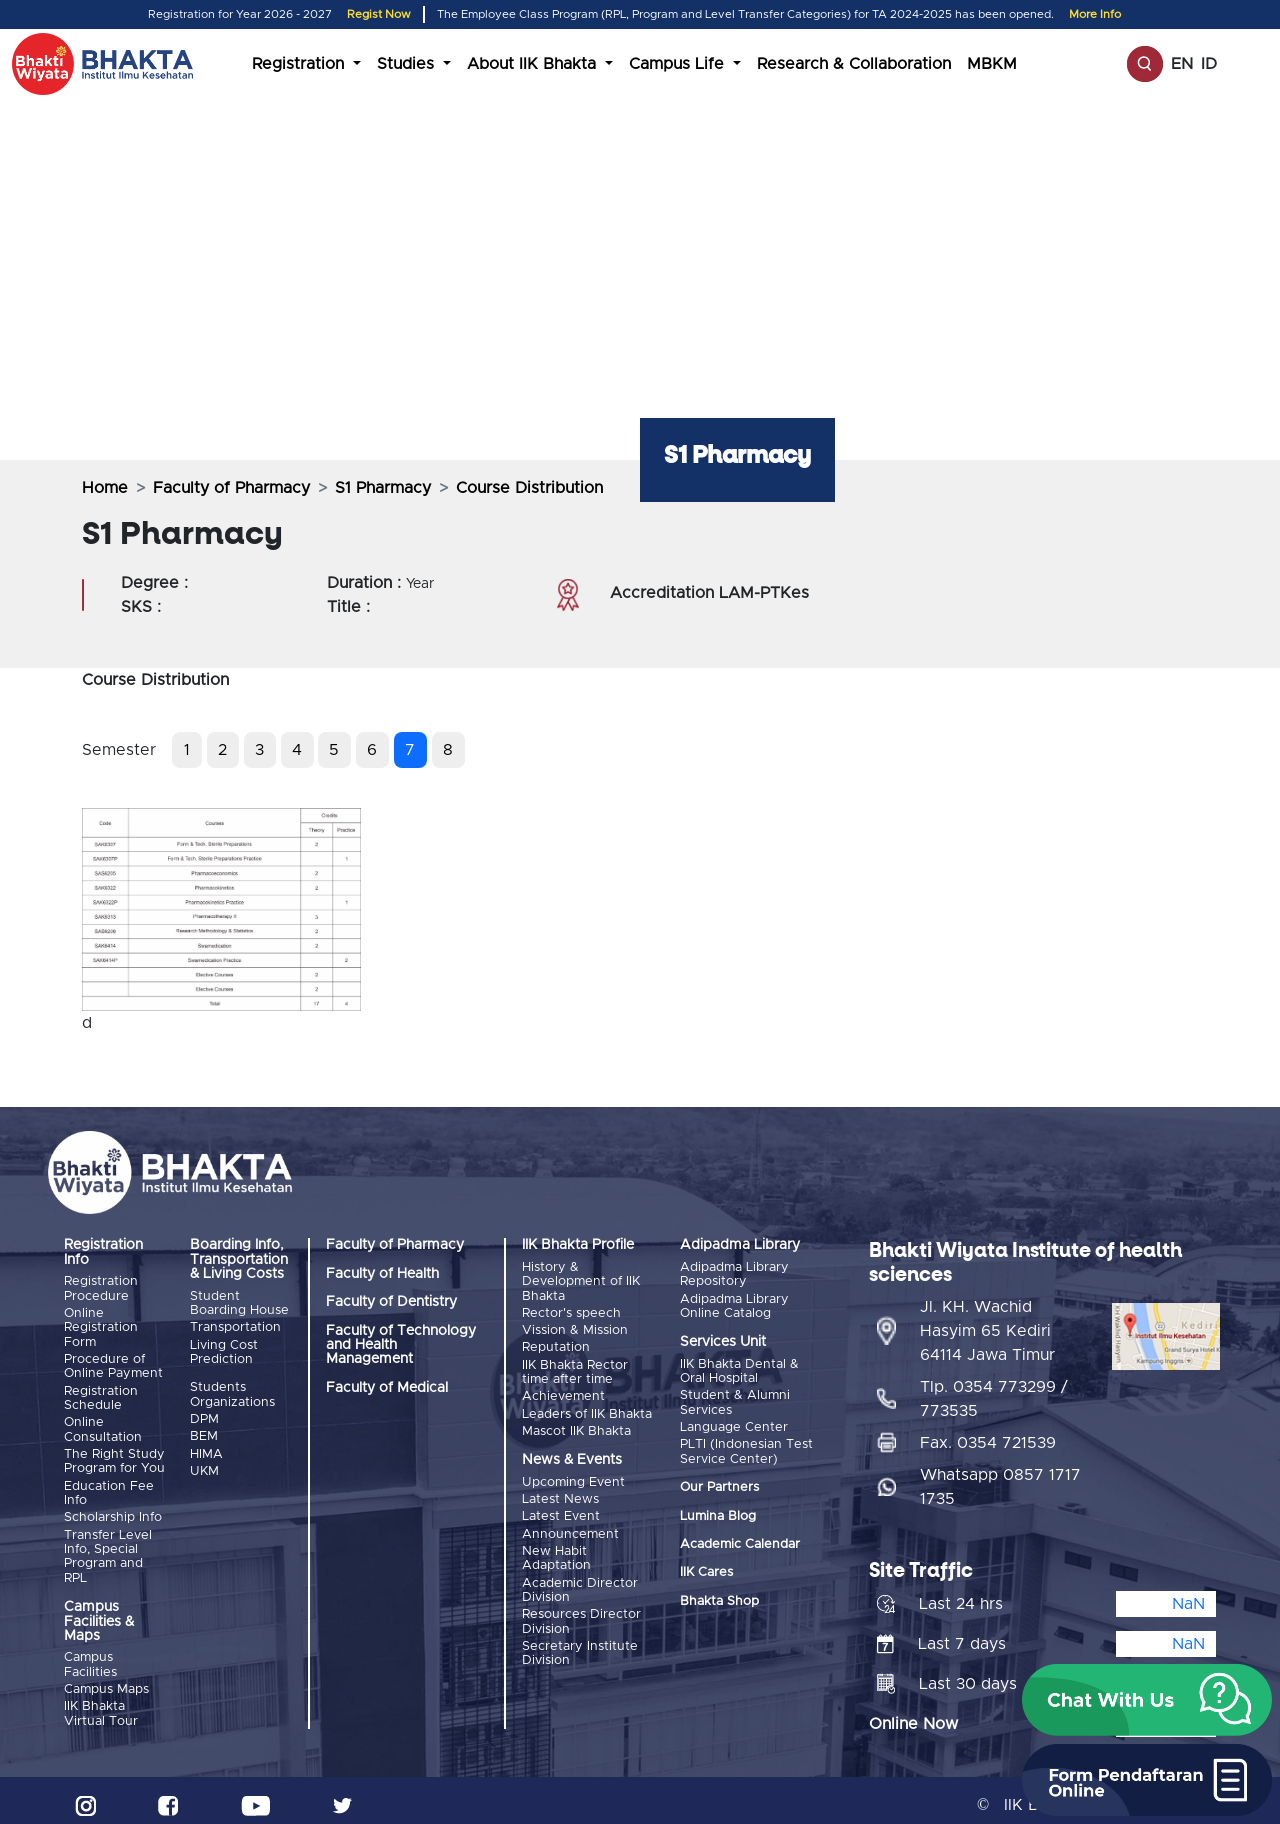 This screenshot has width=1280, height=1824. Describe the element at coordinates (719, 1484) in the screenshot. I see `Our Partners` at that location.